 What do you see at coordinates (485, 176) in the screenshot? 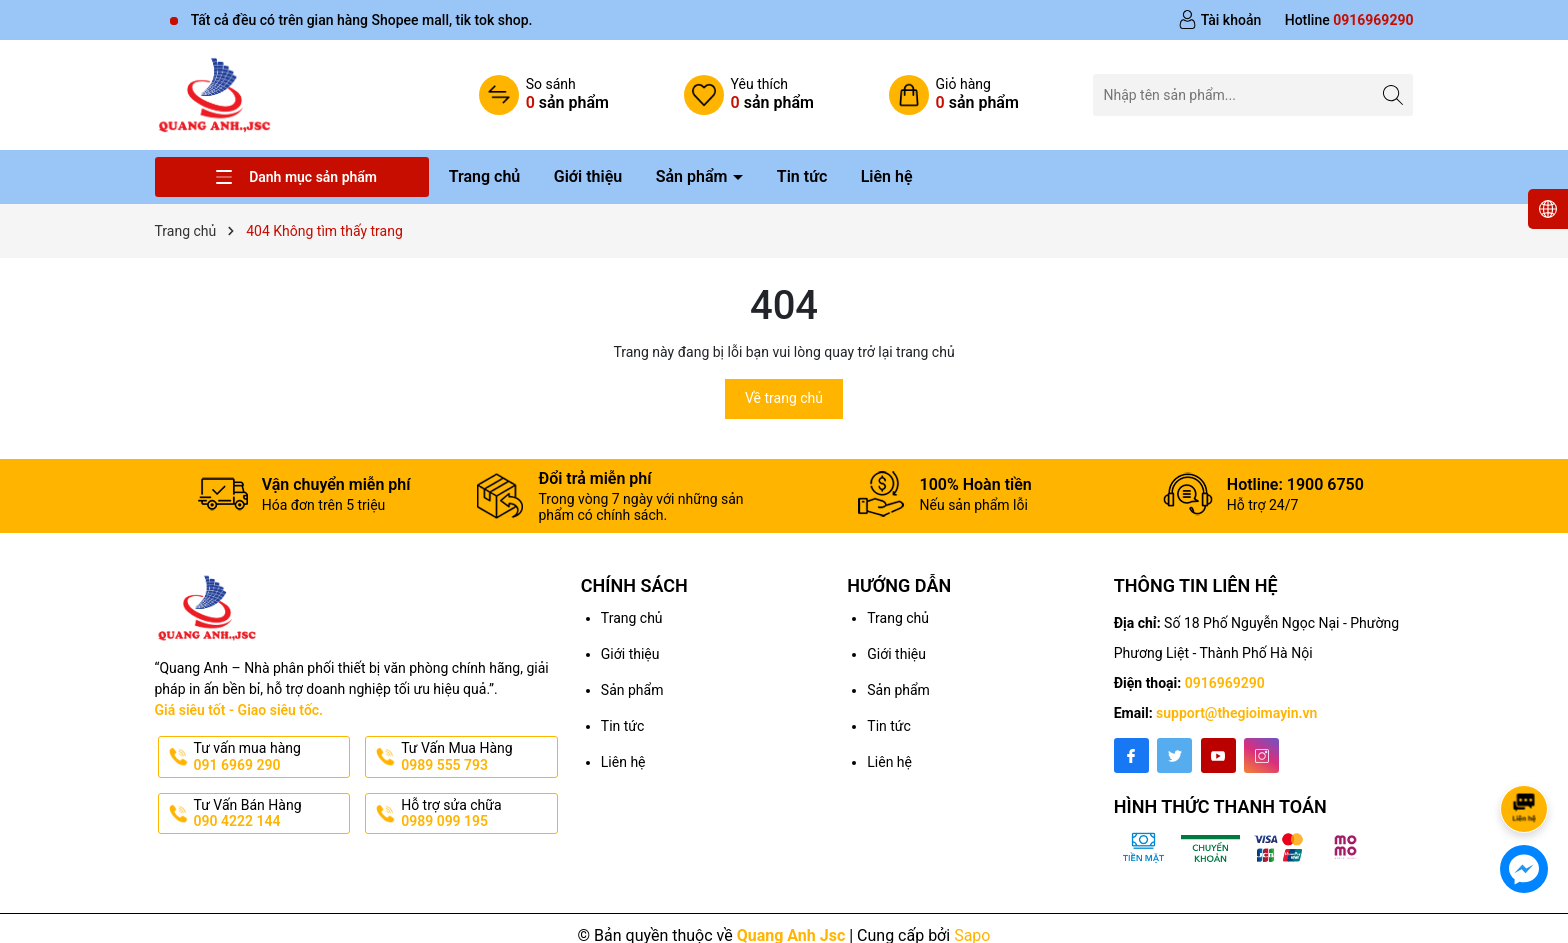
I see `Trang chủ` at bounding box center [485, 176].